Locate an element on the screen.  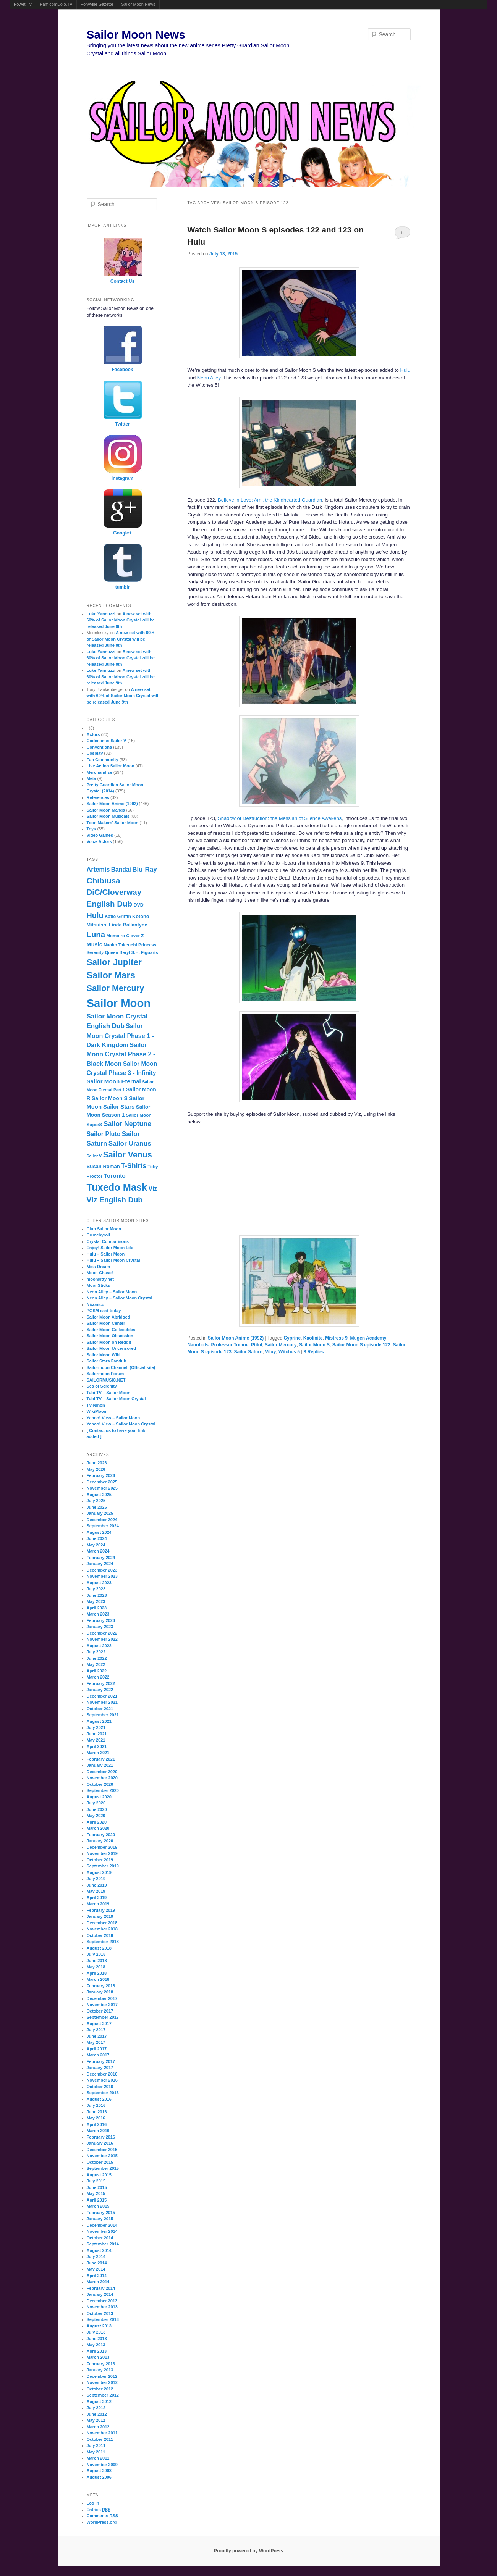
Viz is located at coordinates (153, 1188).